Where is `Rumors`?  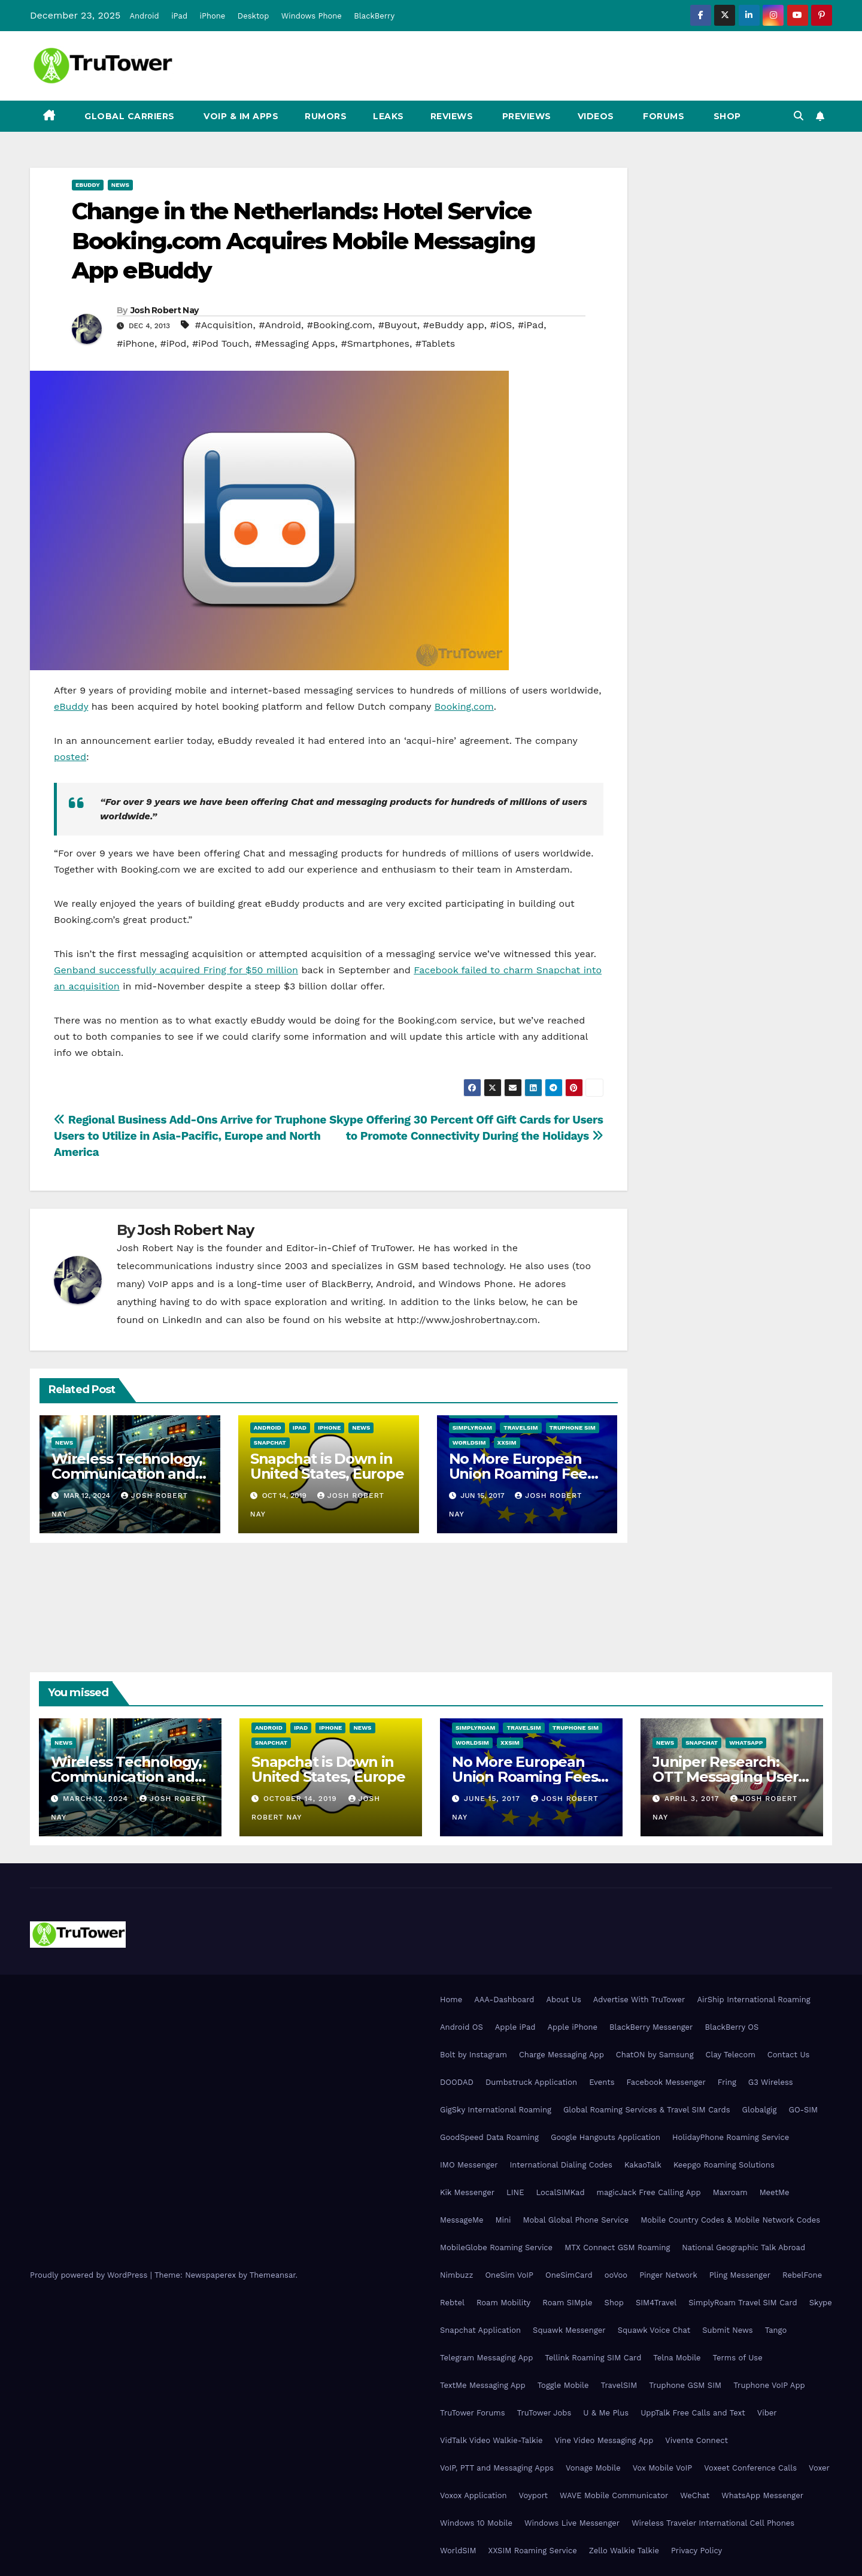
Rumors is located at coordinates (326, 116).